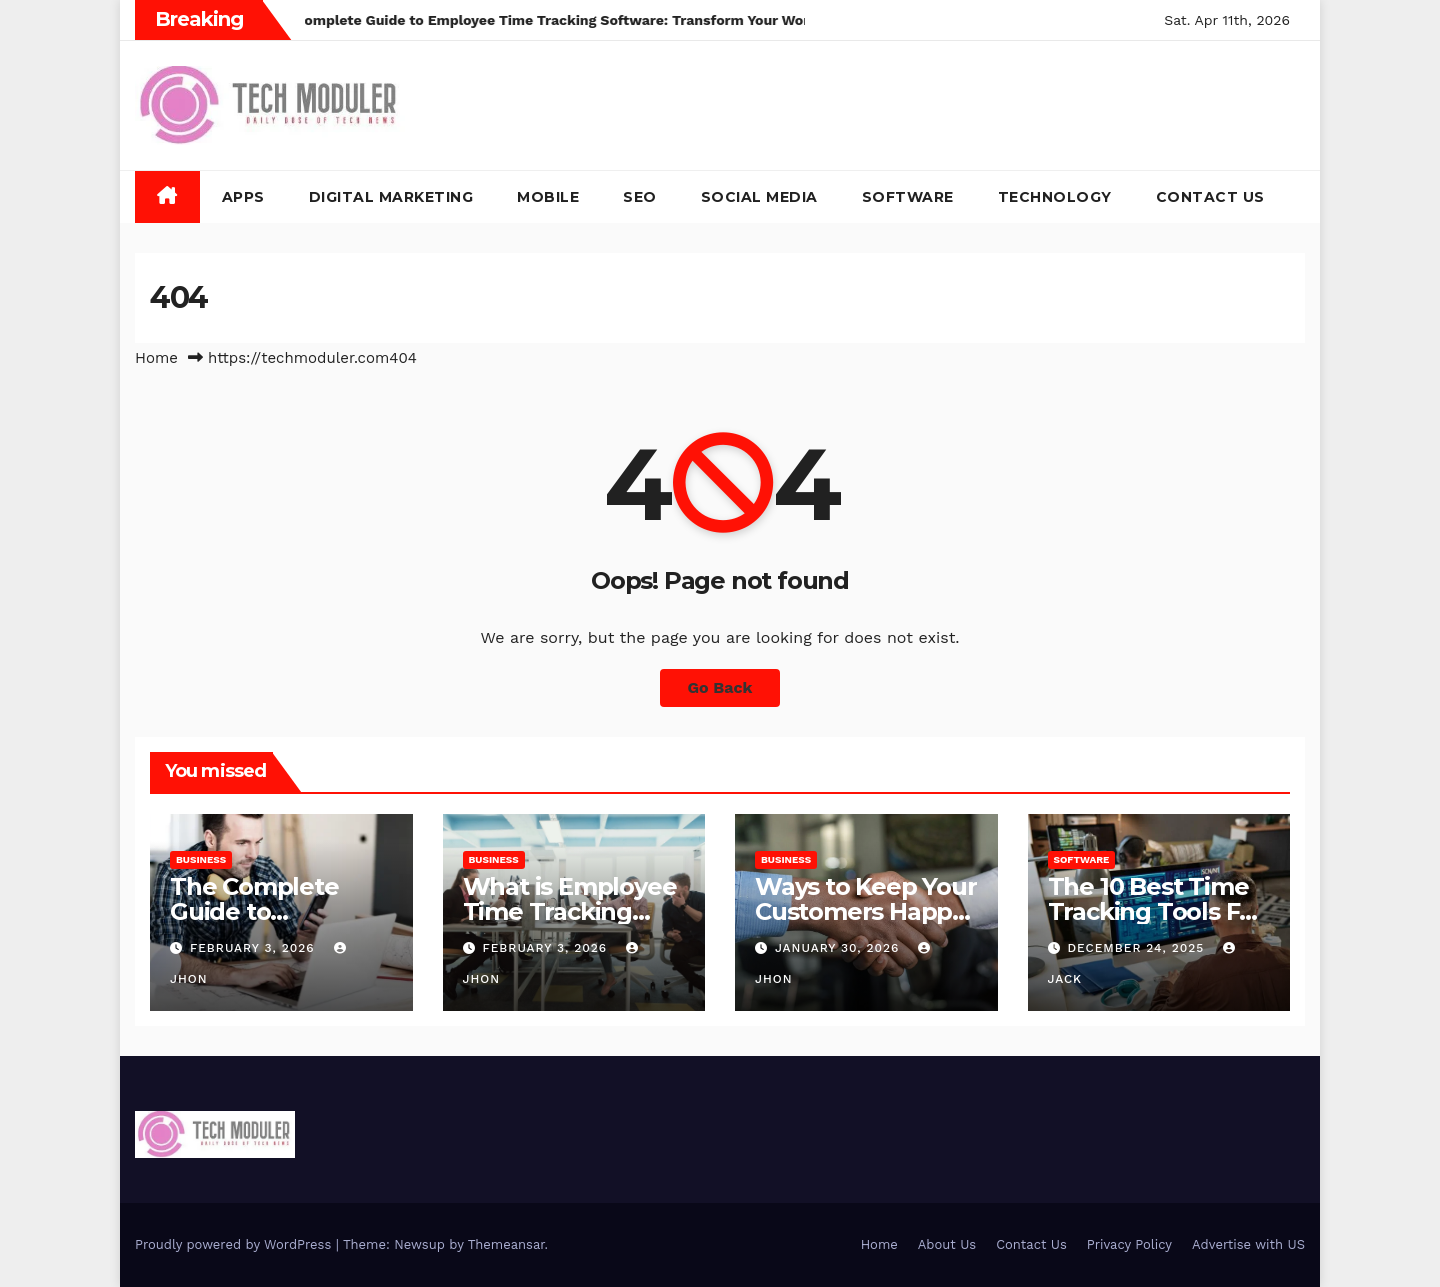  Describe the element at coordinates (391, 197) in the screenshot. I see `Digital Marketing` at that location.